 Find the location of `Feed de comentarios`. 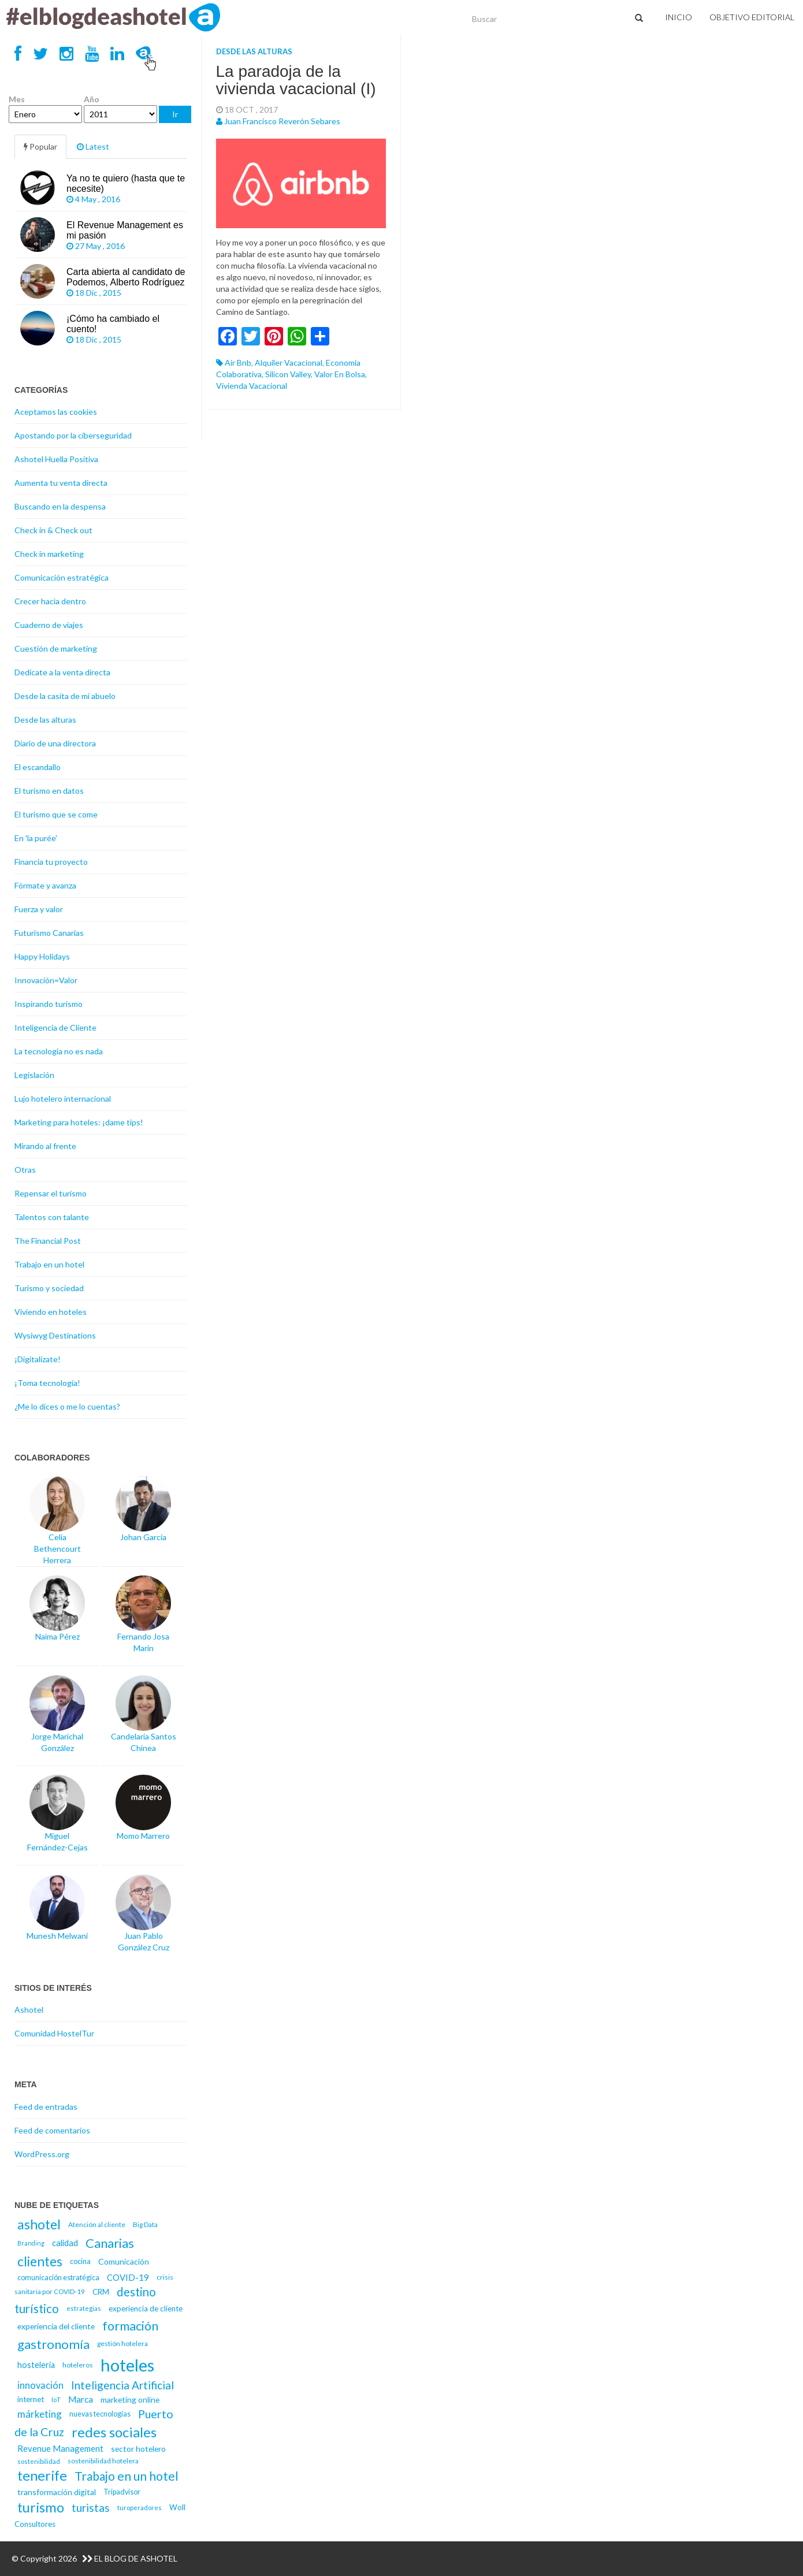

Feed de comentarios is located at coordinates (52, 2130).